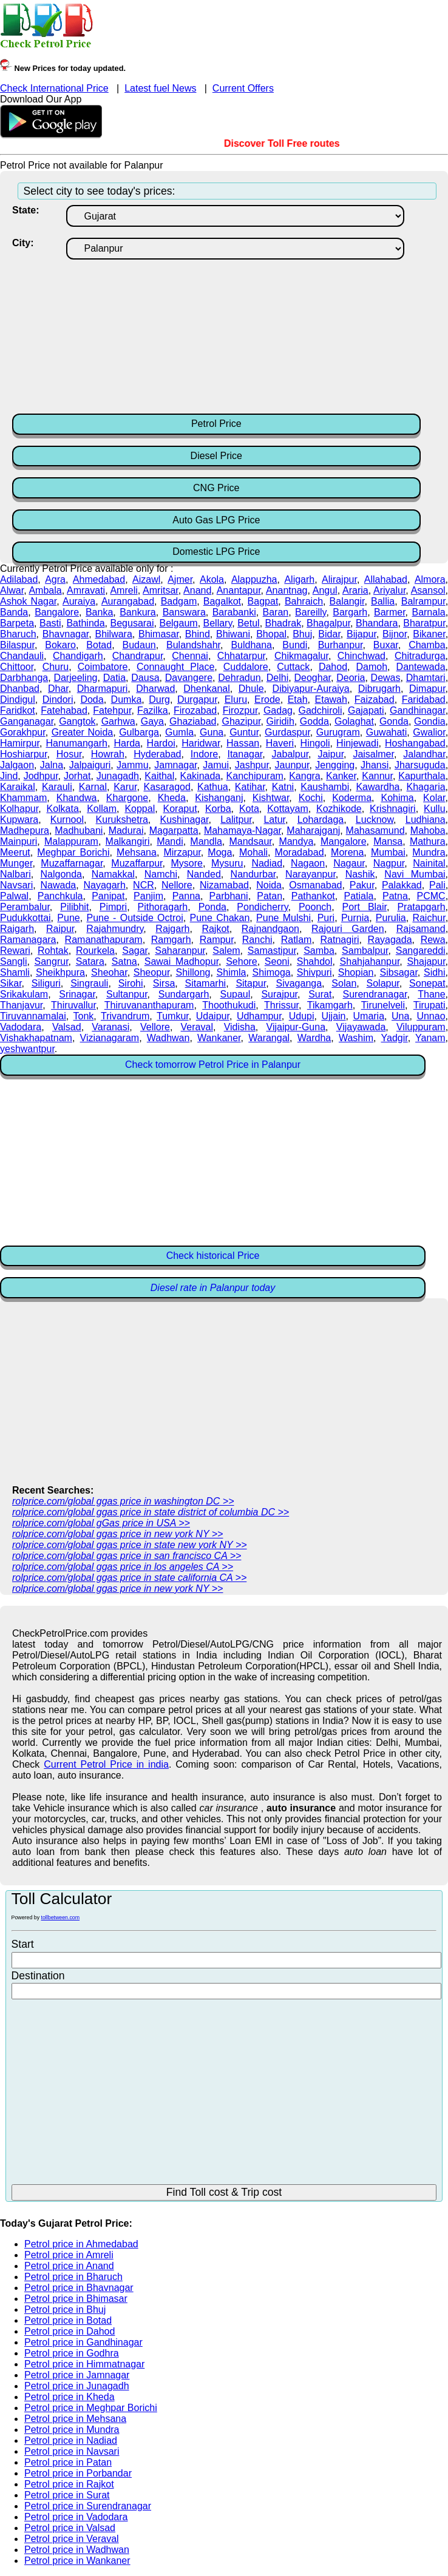 The width and height of the screenshot is (448, 2576). What do you see at coordinates (254, 776) in the screenshot?
I see `Kanchipuram` at bounding box center [254, 776].